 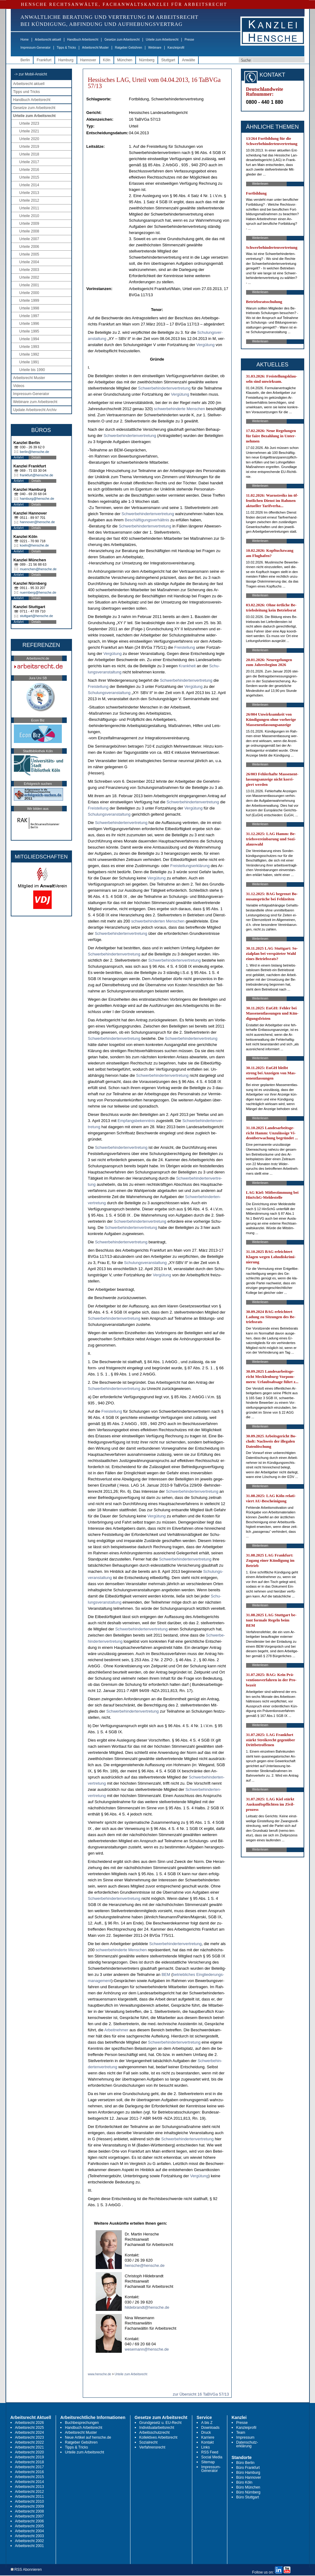 What do you see at coordinates (29, 2423) in the screenshot?
I see `Arbeitsrecht 2026` at bounding box center [29, 2423].